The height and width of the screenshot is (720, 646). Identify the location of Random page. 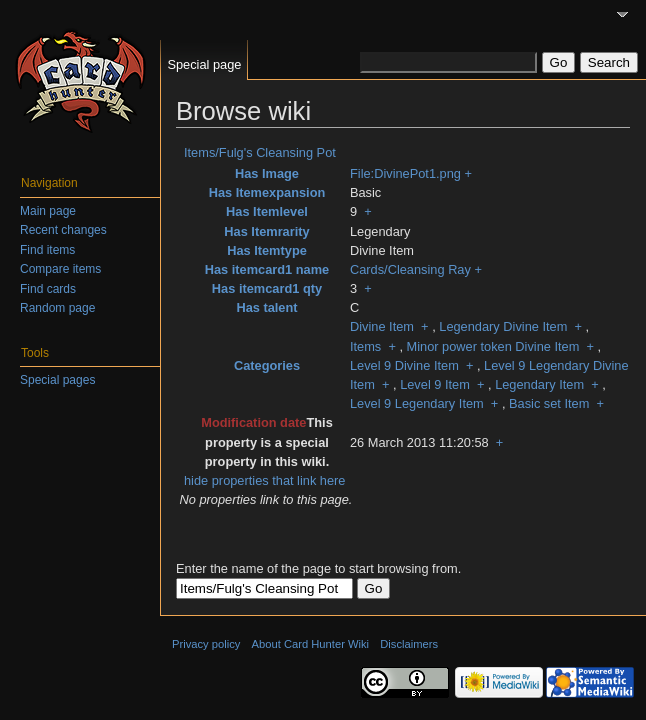
(57, 308).